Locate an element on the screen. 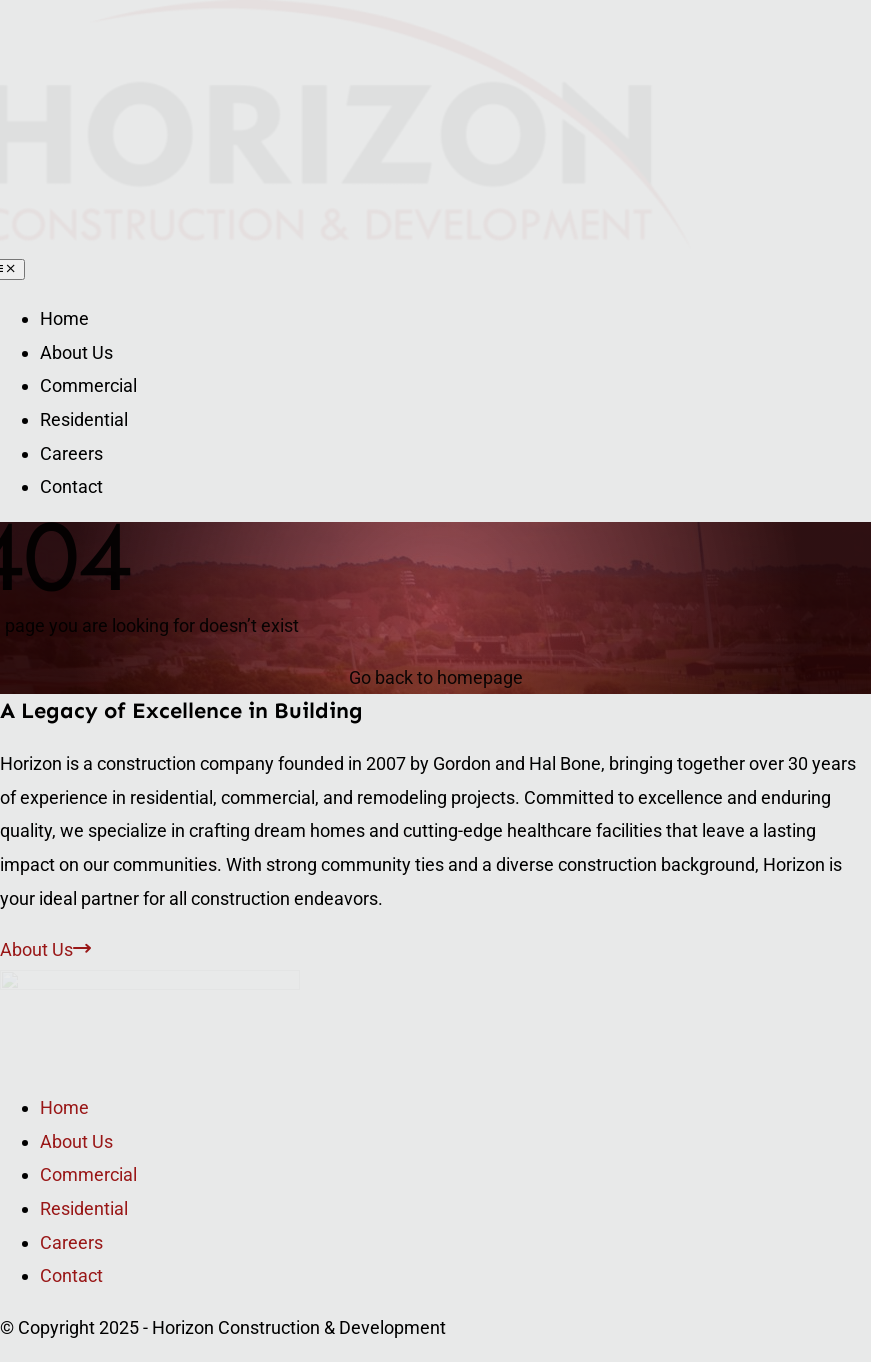 The width and height of the screenshot is (871, 1362). [Logo] is located at coordinates (150, 983).